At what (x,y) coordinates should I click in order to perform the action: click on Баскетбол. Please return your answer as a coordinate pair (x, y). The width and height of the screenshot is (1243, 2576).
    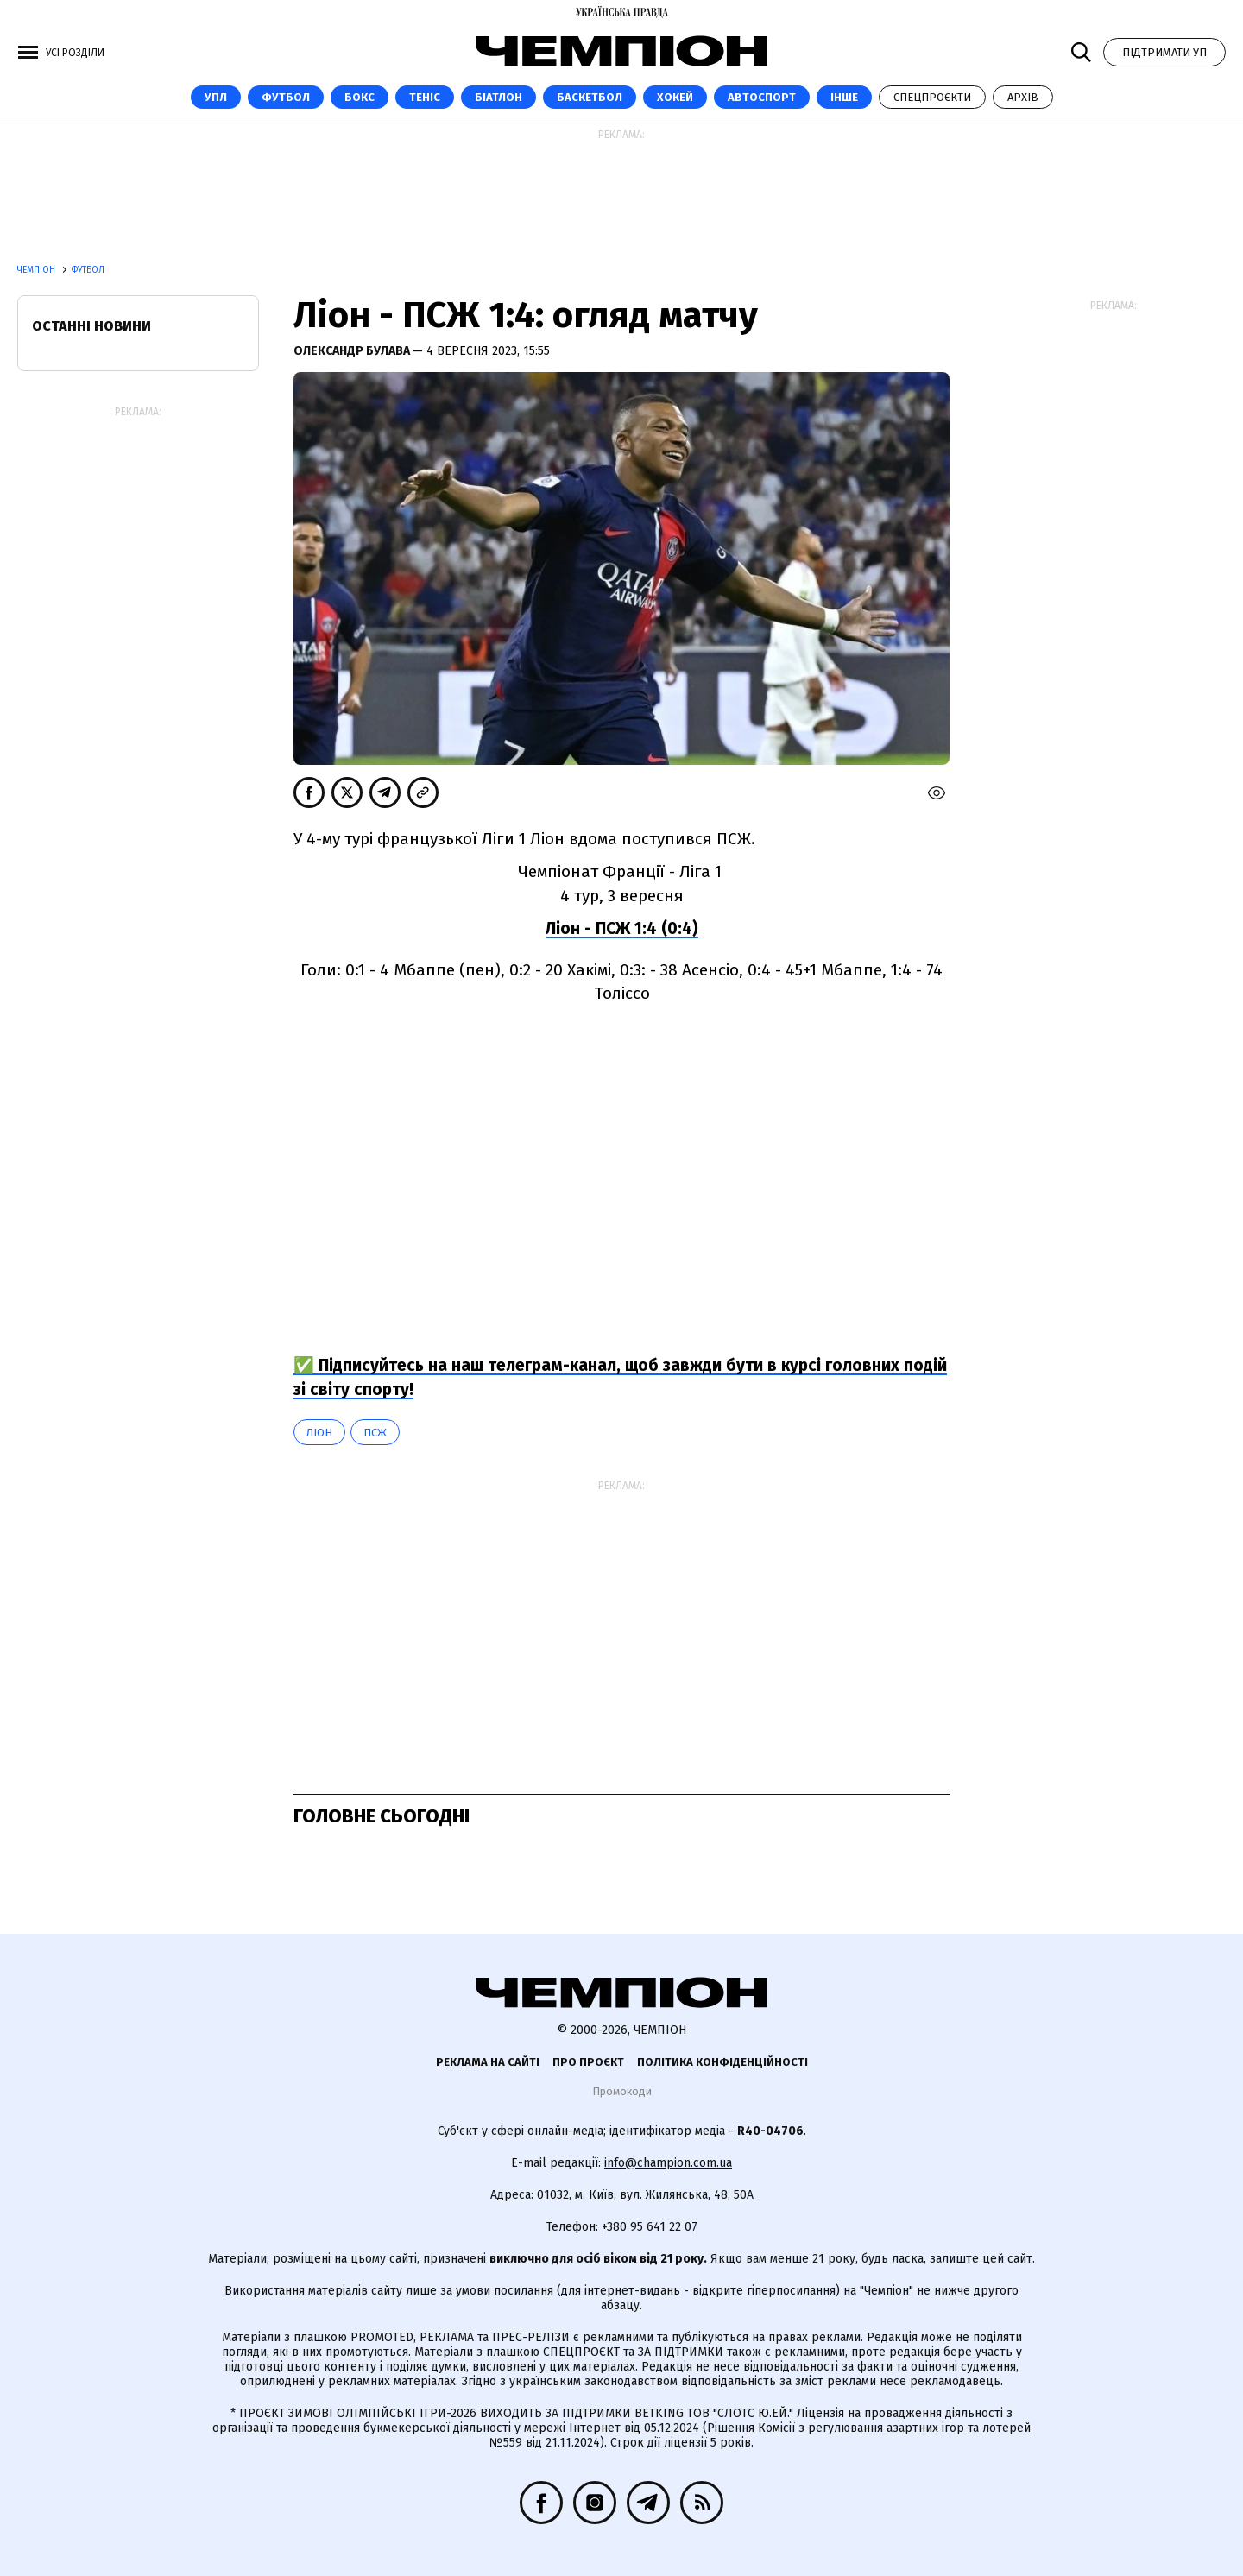
    Looking at the image, I should click on (589, 97).